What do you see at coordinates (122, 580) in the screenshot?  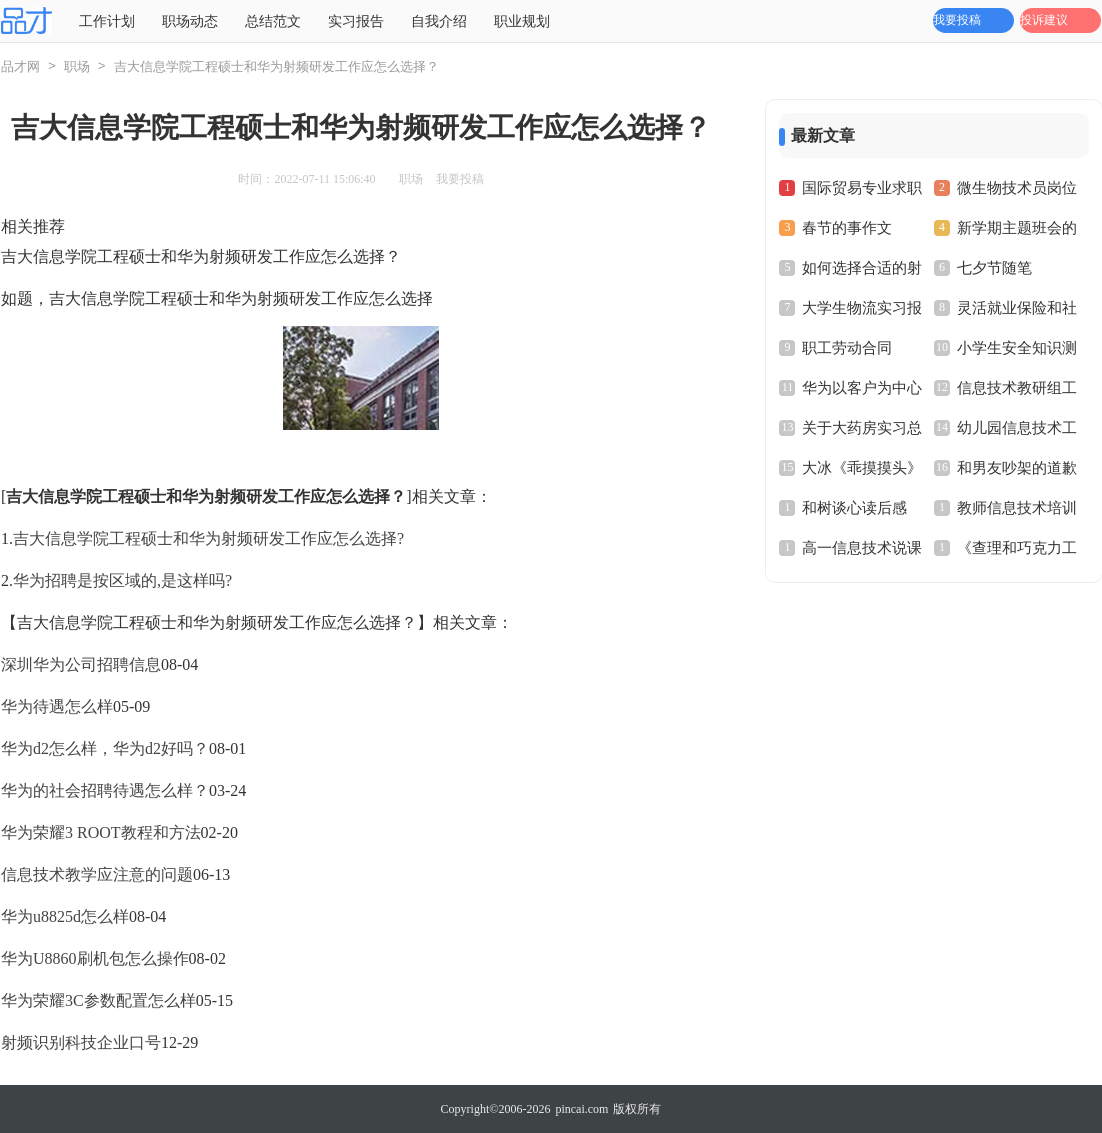 I see `华为招聘是按区域的,是这样吗?` at bounding box center [122, 580].